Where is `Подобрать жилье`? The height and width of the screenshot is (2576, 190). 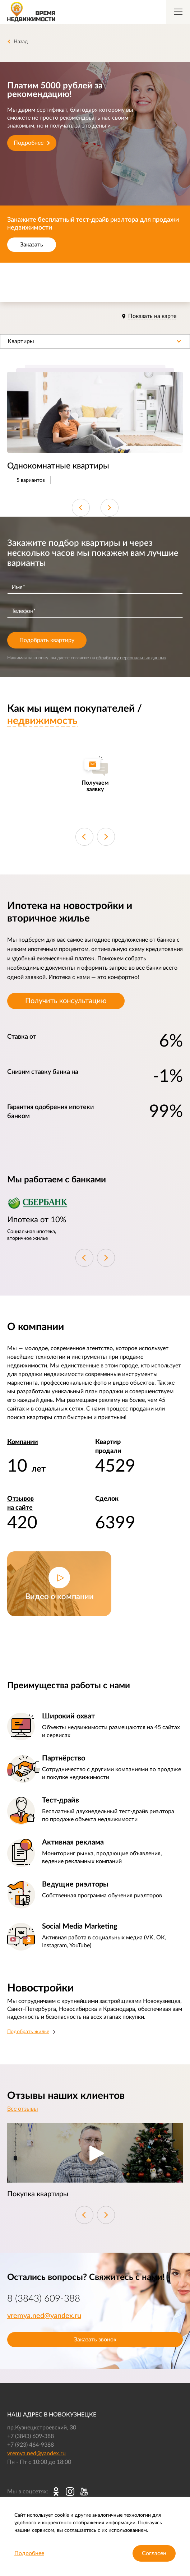
Подобрать жилье is located at coordinates (28, 2031).